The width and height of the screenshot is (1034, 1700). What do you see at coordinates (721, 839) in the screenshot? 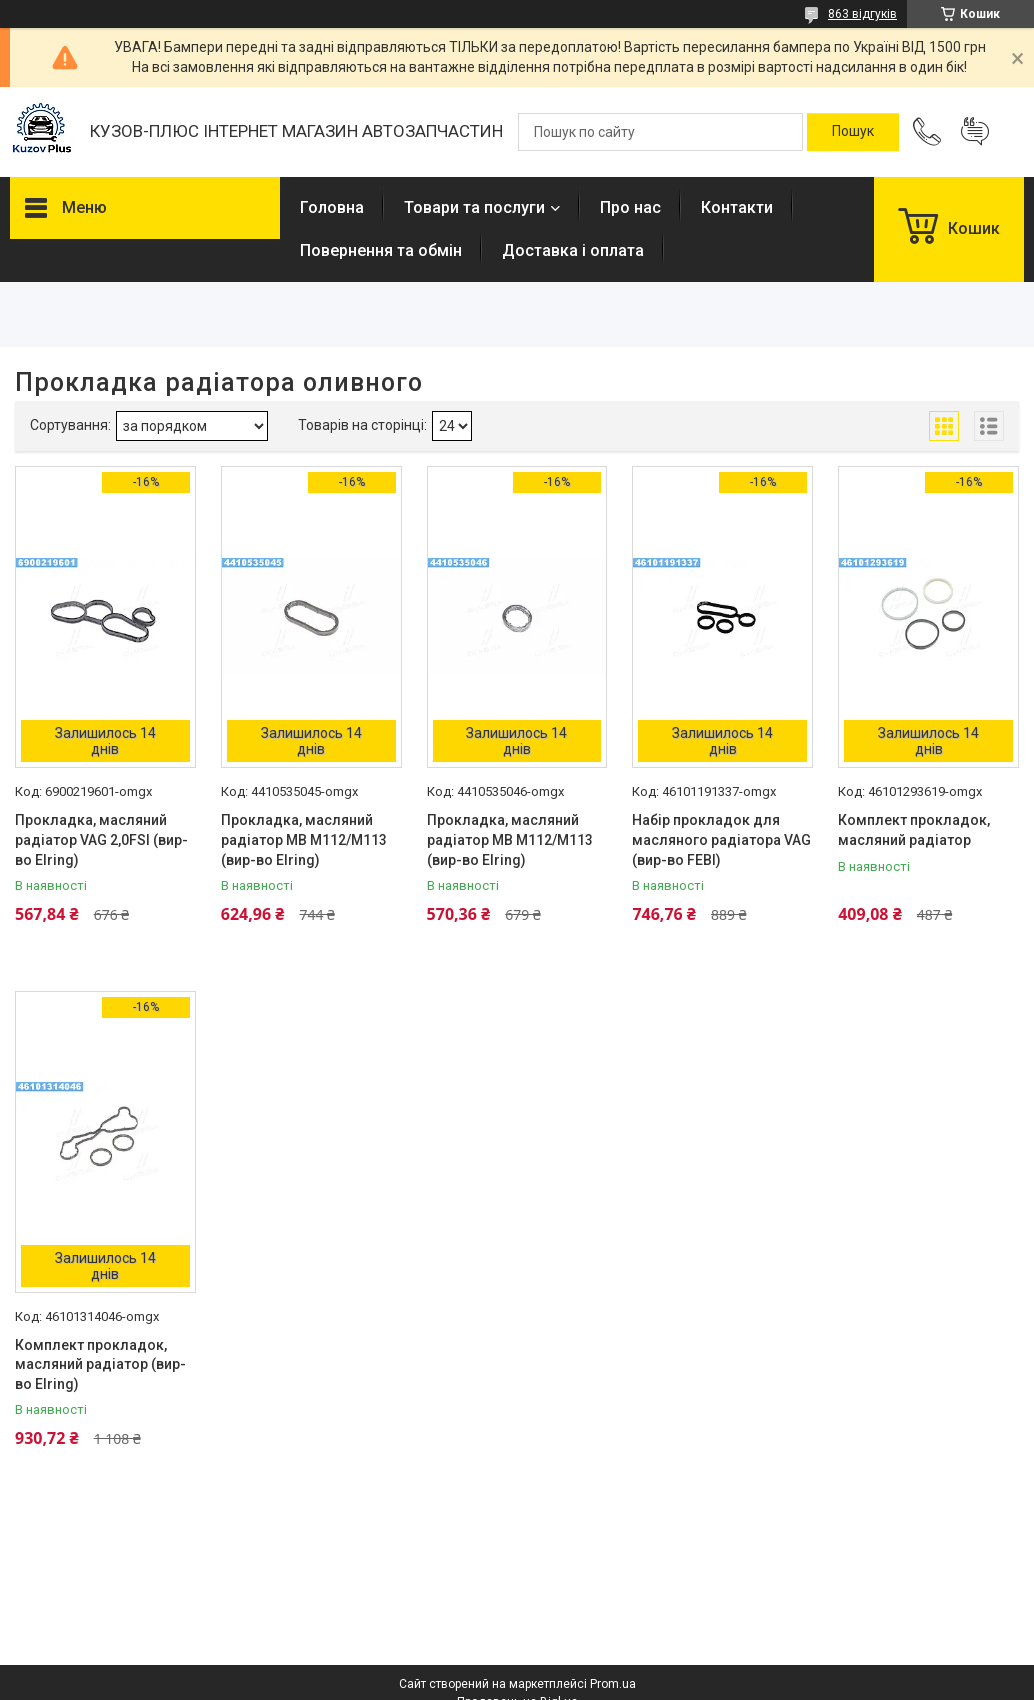
I see `Набір прокладок для масляного радіатора VAG (вир-во FEBI)` at bounding box center [721, 839].